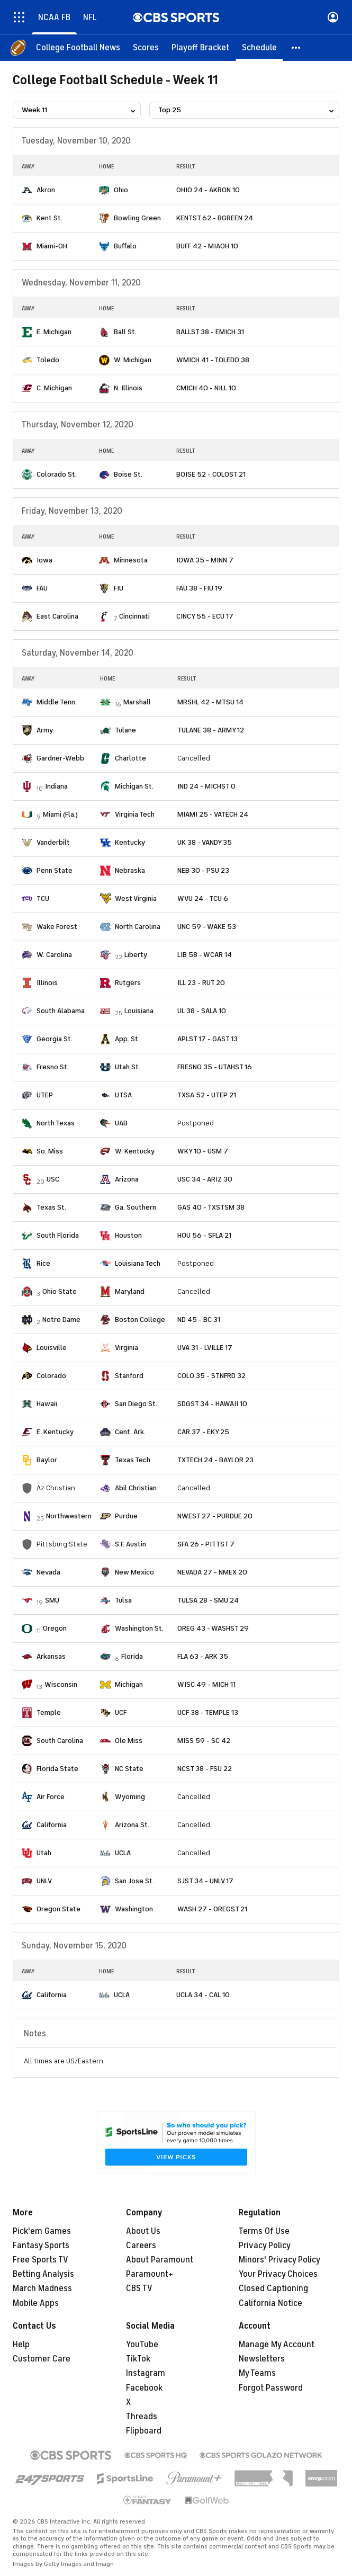 The width and height of the screenshot is (352, 2576). What do you see at coordinates (206, 1094) in the screenshot?
I see `TXSA 52 - UTEP 21` at bounding box center [206, 1094].